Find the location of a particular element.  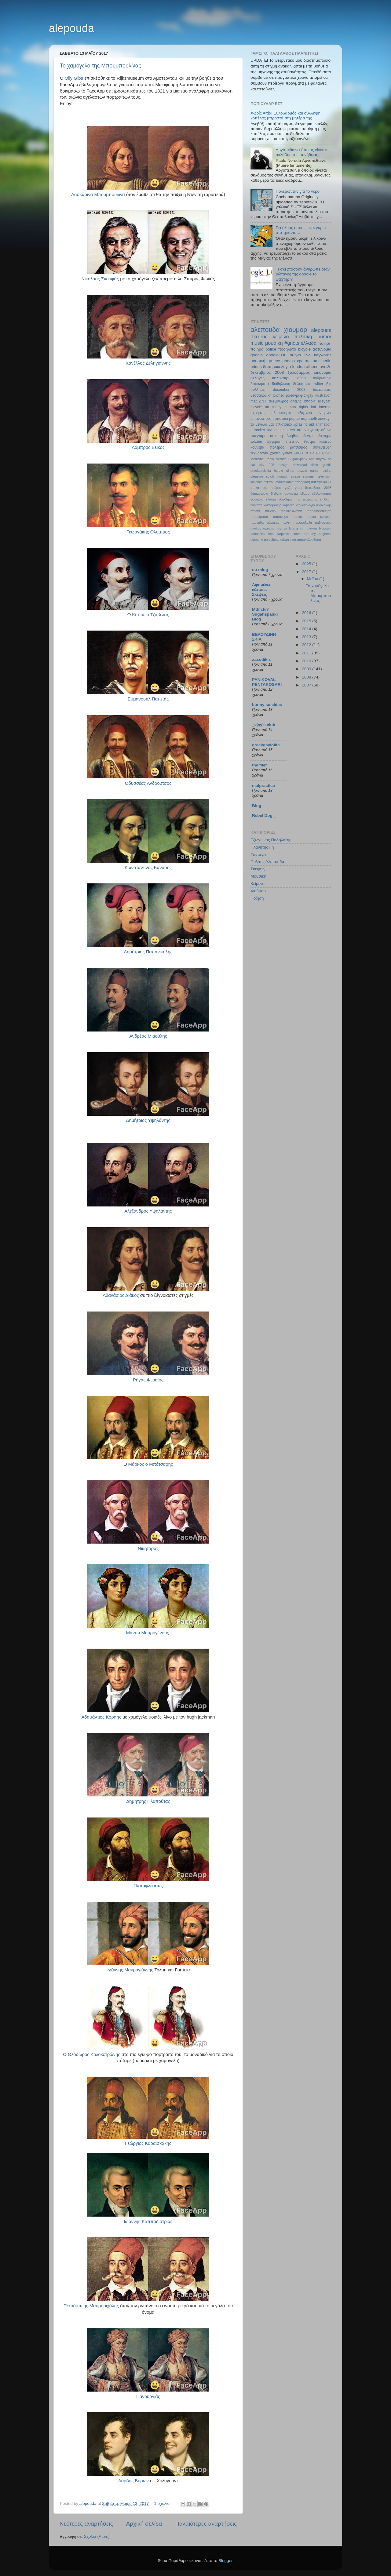

χιουμορ is located at coordinates (295, 329).